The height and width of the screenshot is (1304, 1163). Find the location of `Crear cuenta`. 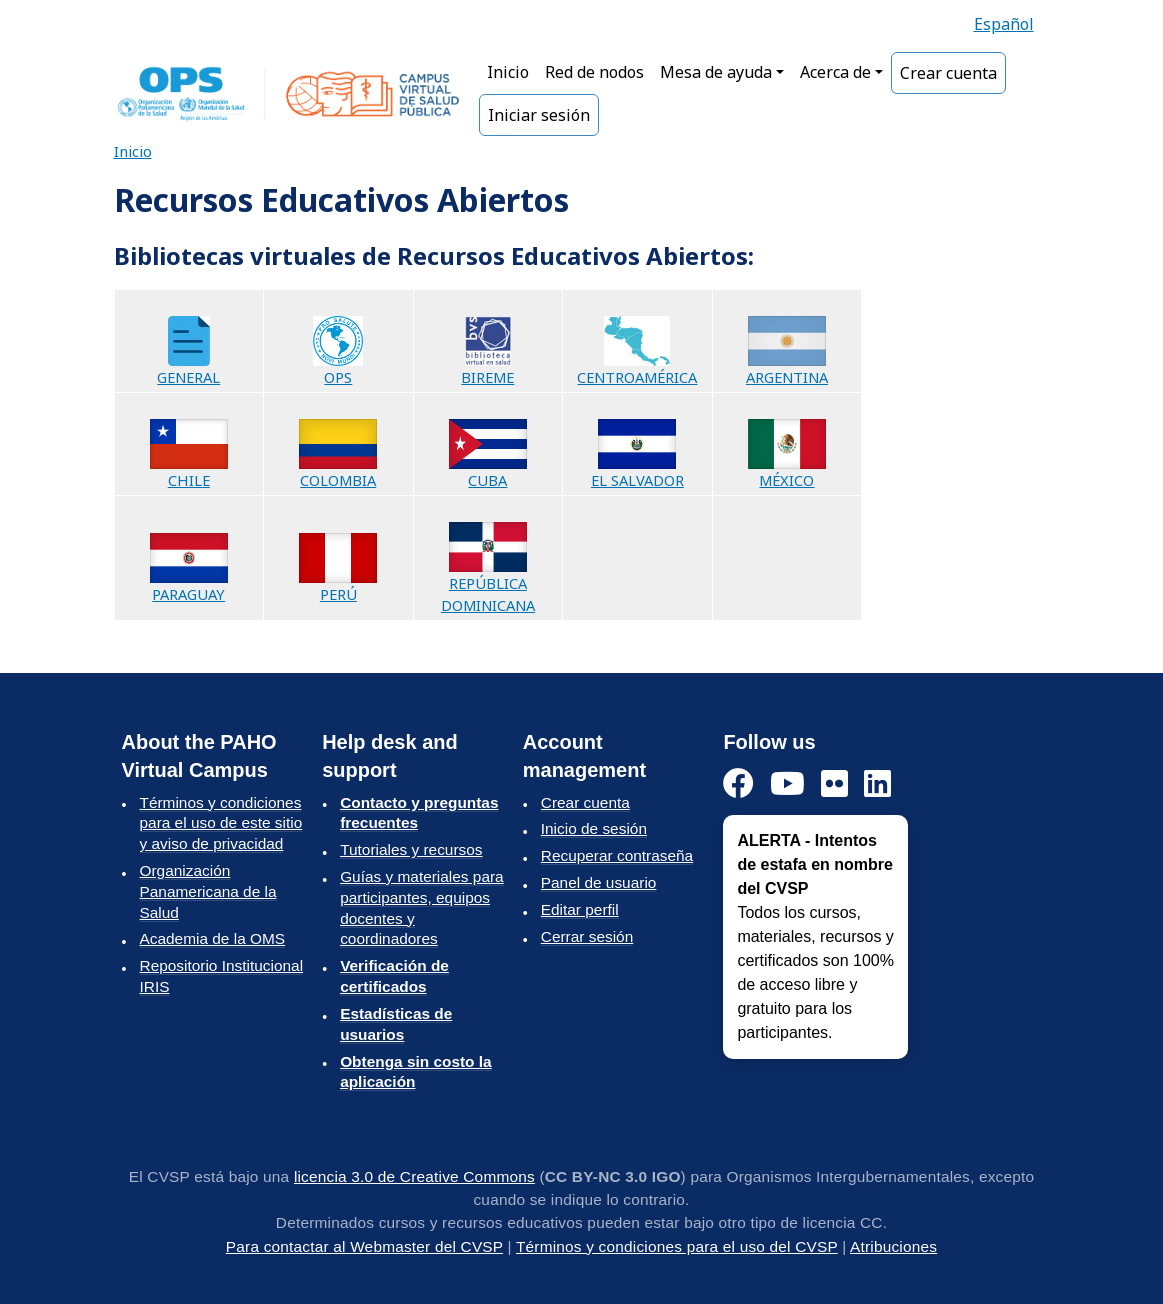

Crear cuenta is located at coordinates (948, 73).